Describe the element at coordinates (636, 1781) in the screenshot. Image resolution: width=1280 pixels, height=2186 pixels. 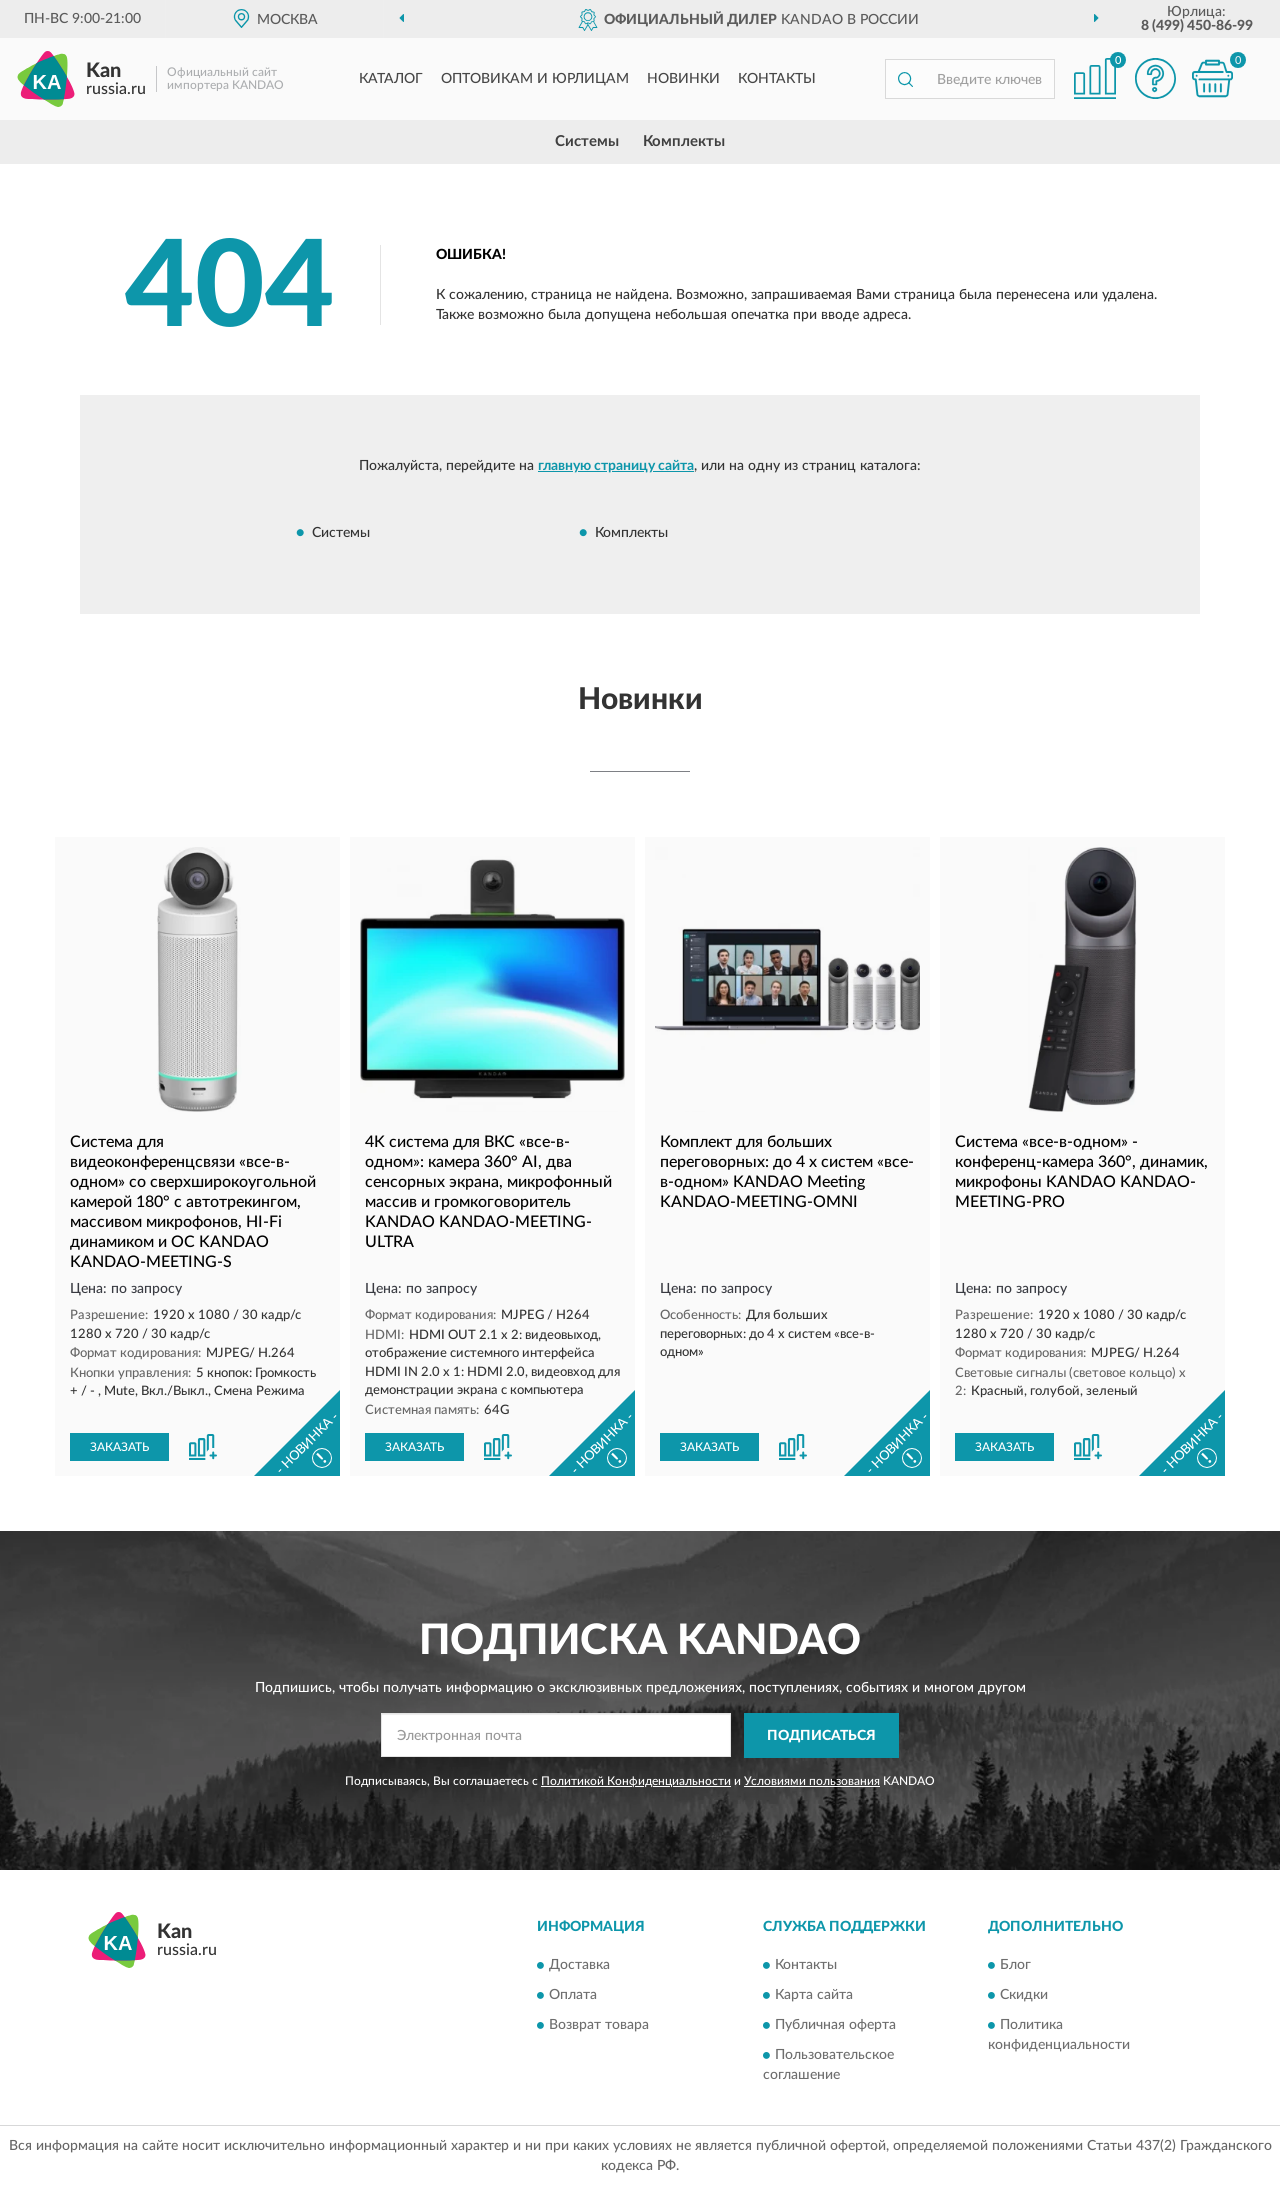
I see `Политикой Конфиденциальности` at that location.